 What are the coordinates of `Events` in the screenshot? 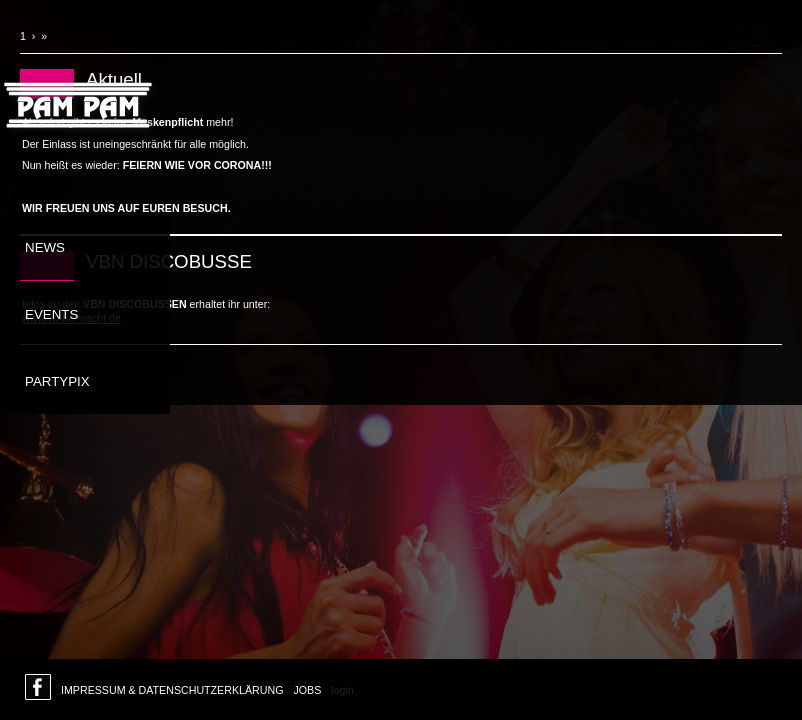 It's located at (51, 314).